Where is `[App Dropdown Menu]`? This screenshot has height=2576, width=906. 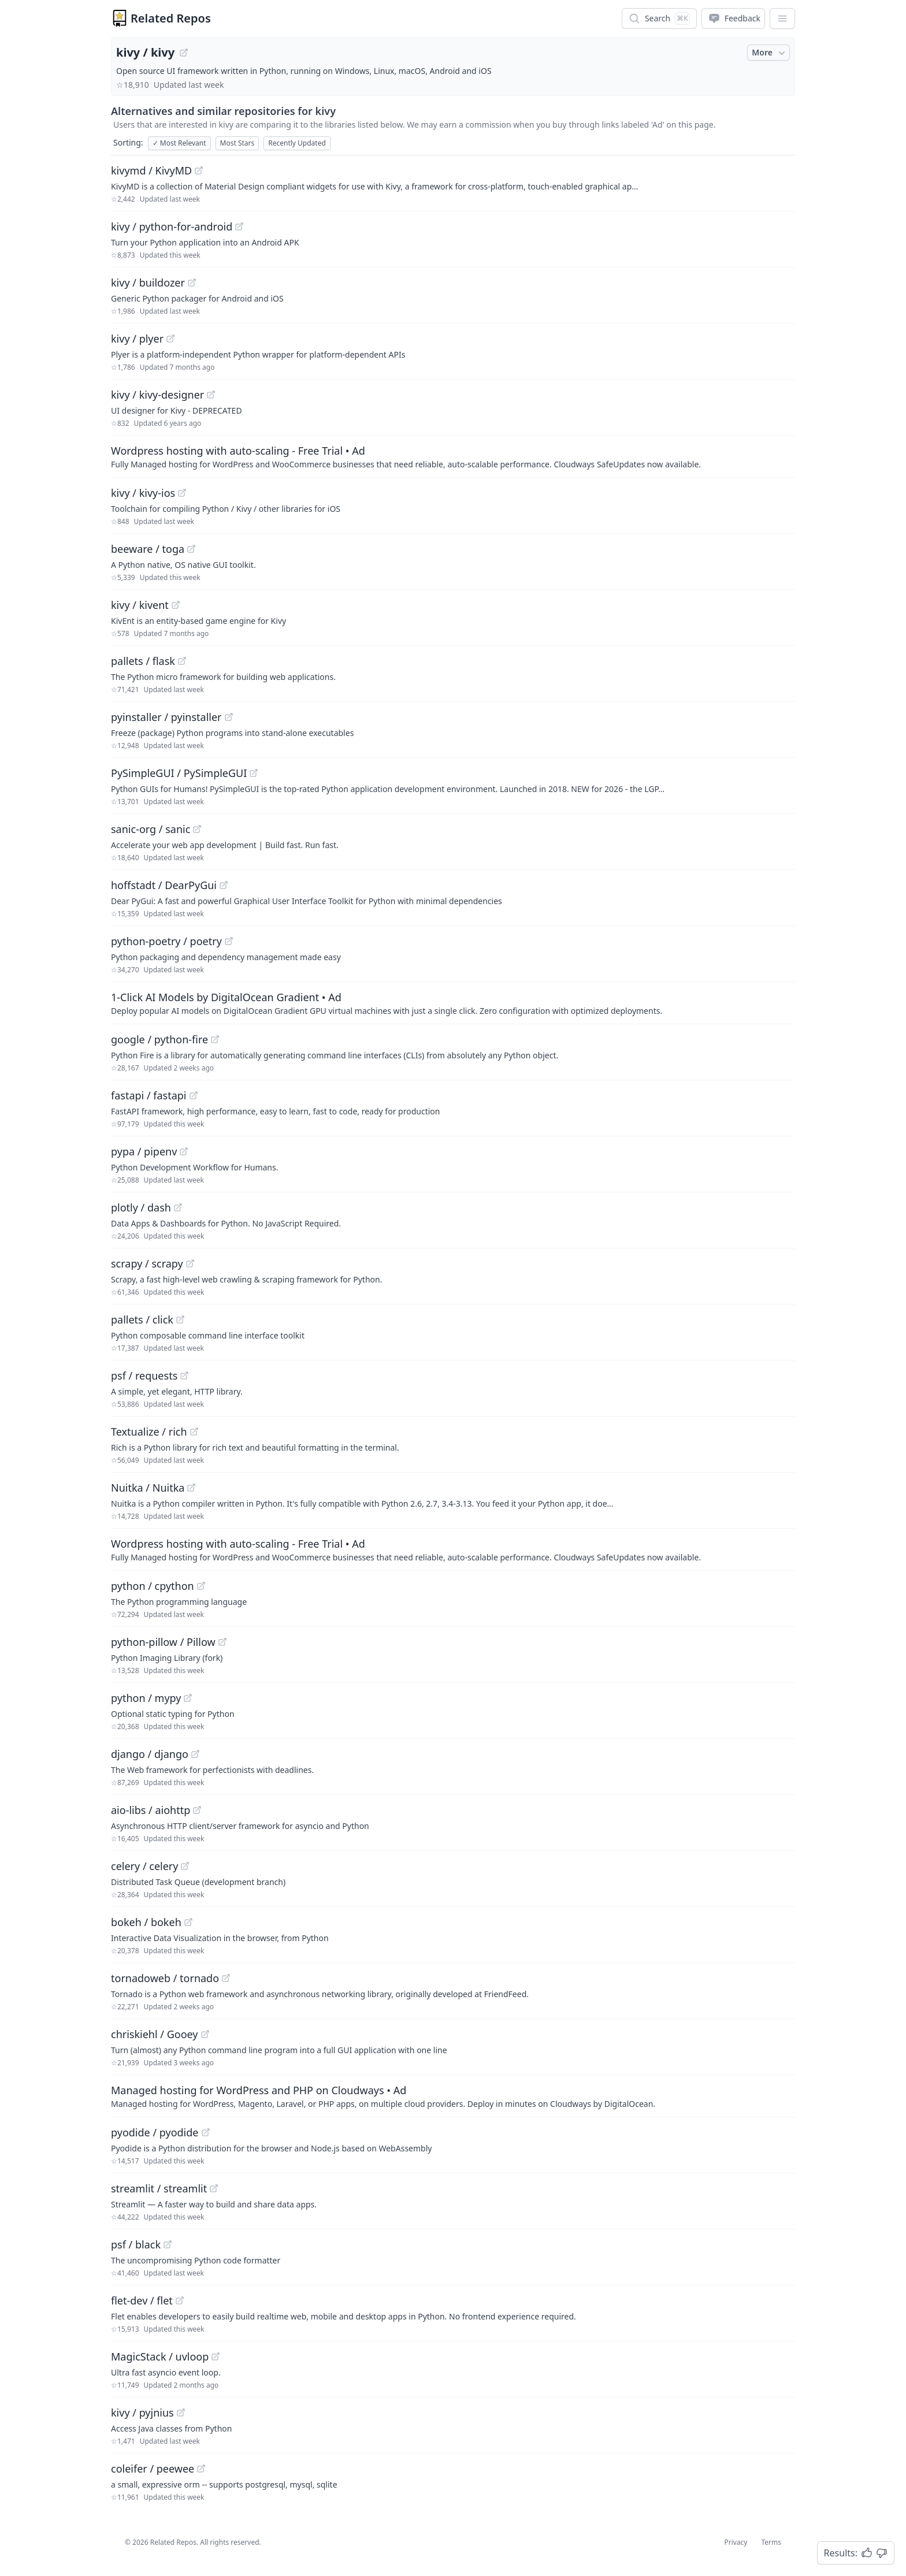
[App Dropdown Menu] is located at coordinates (782, 18).